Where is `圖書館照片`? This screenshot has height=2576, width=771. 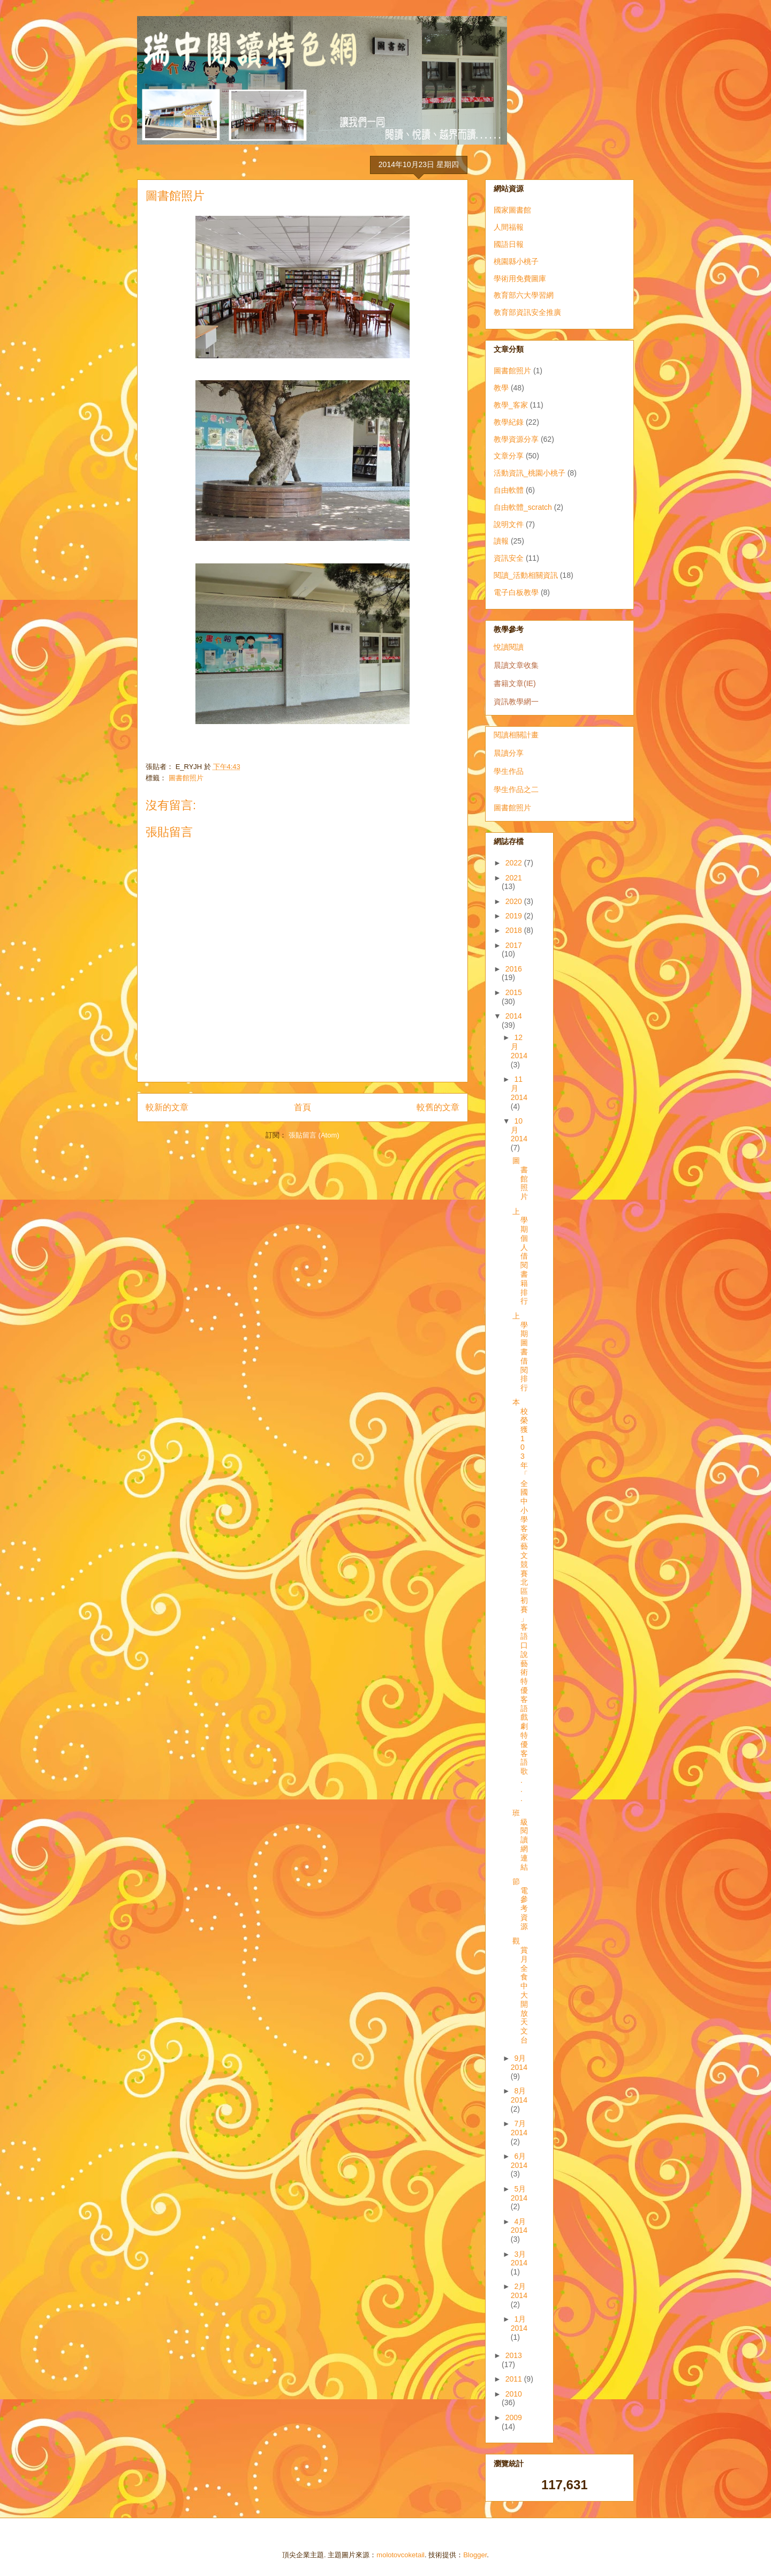
圖書館照片 is located at coordinates (186, 778).